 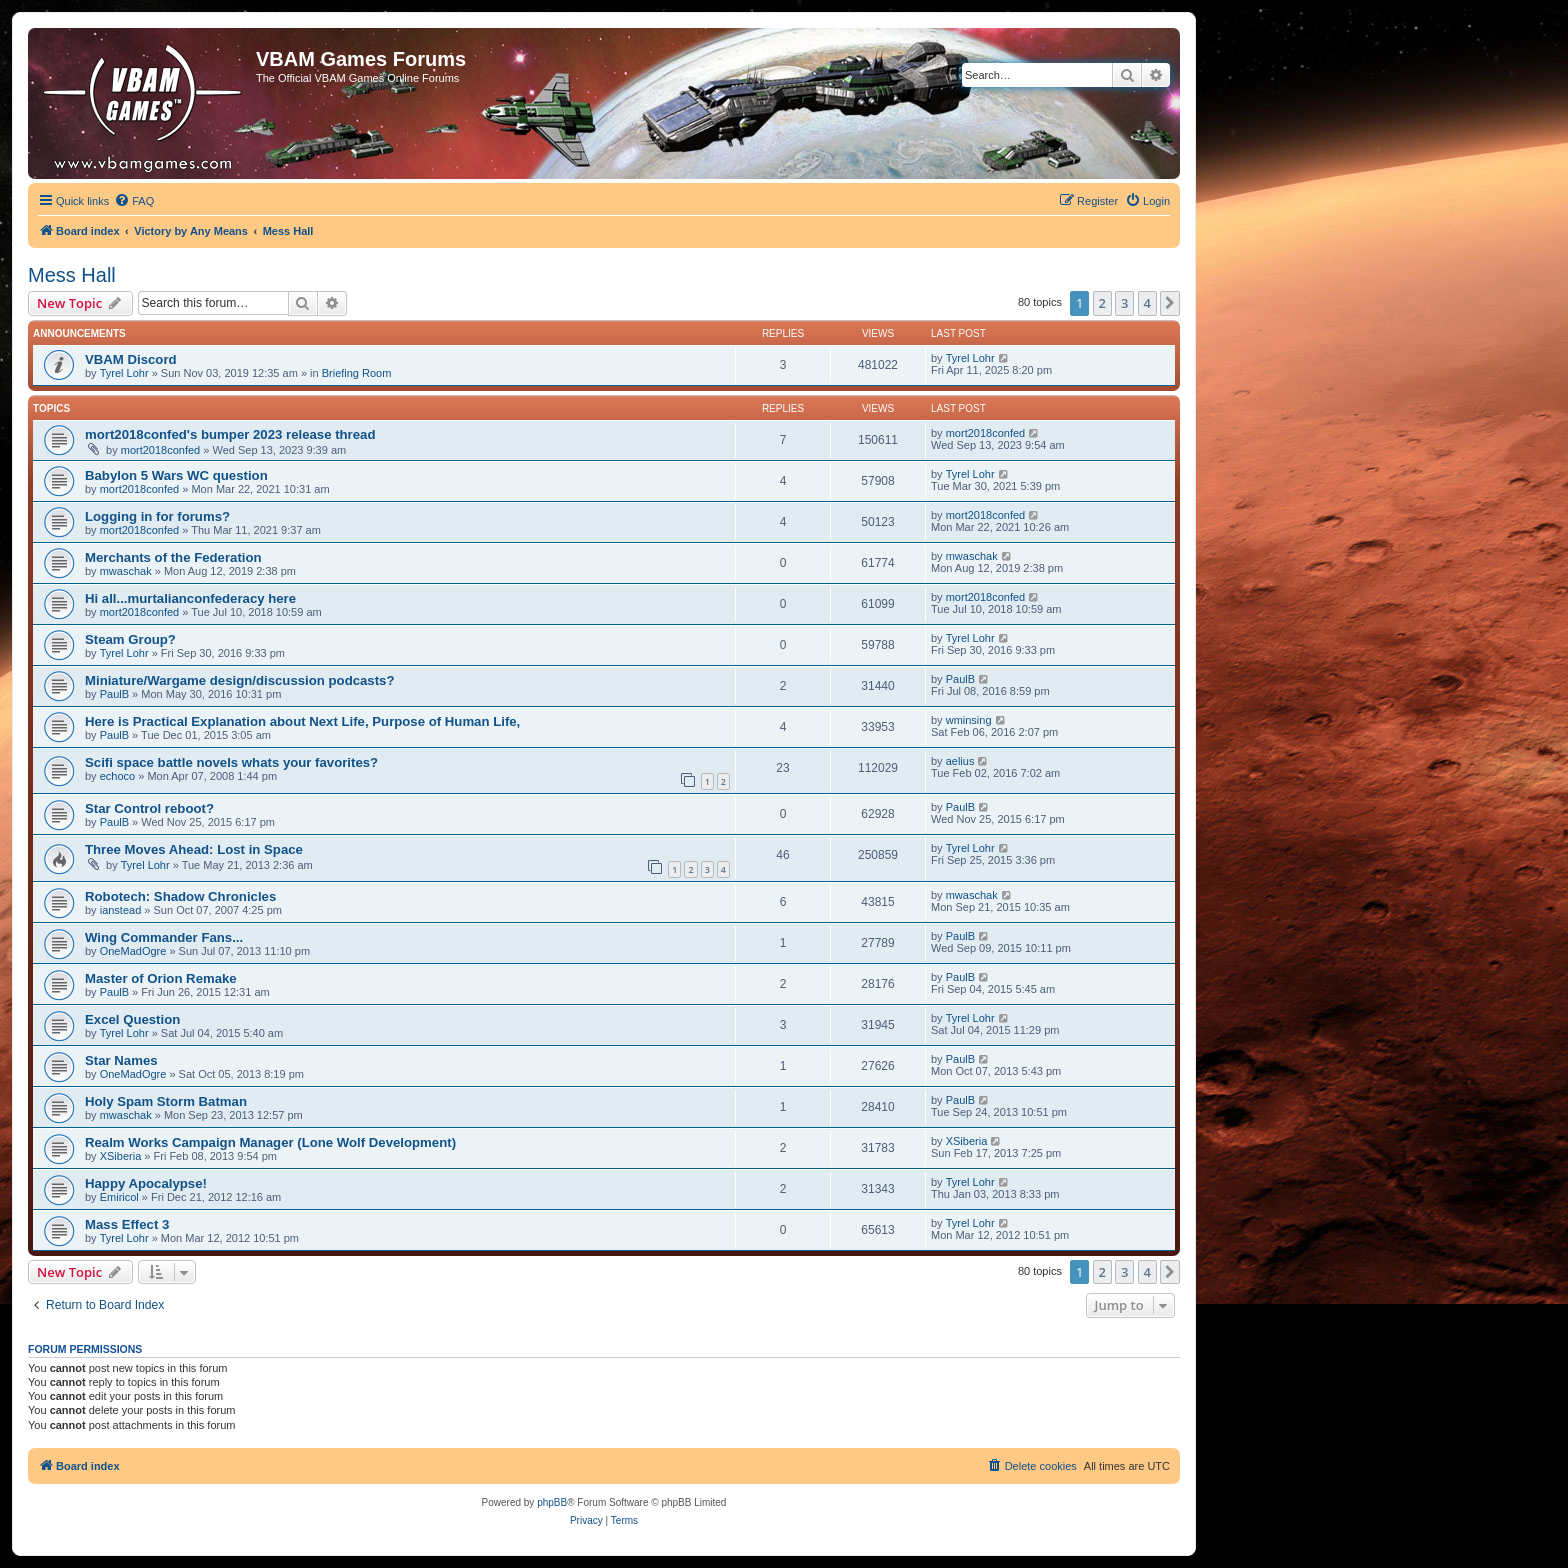 What do you see at coordinates (133, 951) in the screenshot?
I see `OneMadOgre` at bounding box center [133, 951].